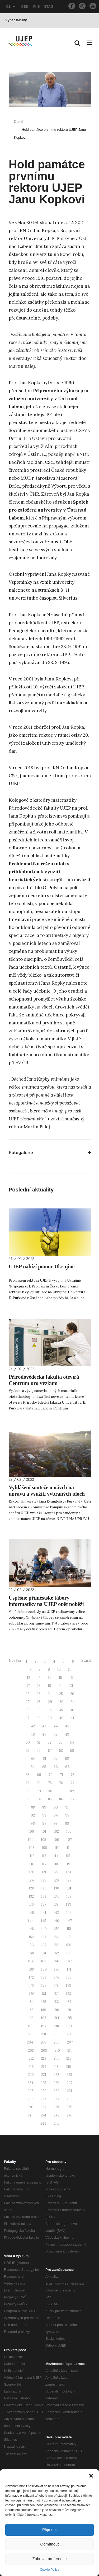 The image size is (99, 2576). Describe the element at coordinates (67, 1823) in the screenshot. I see `99` at that location.